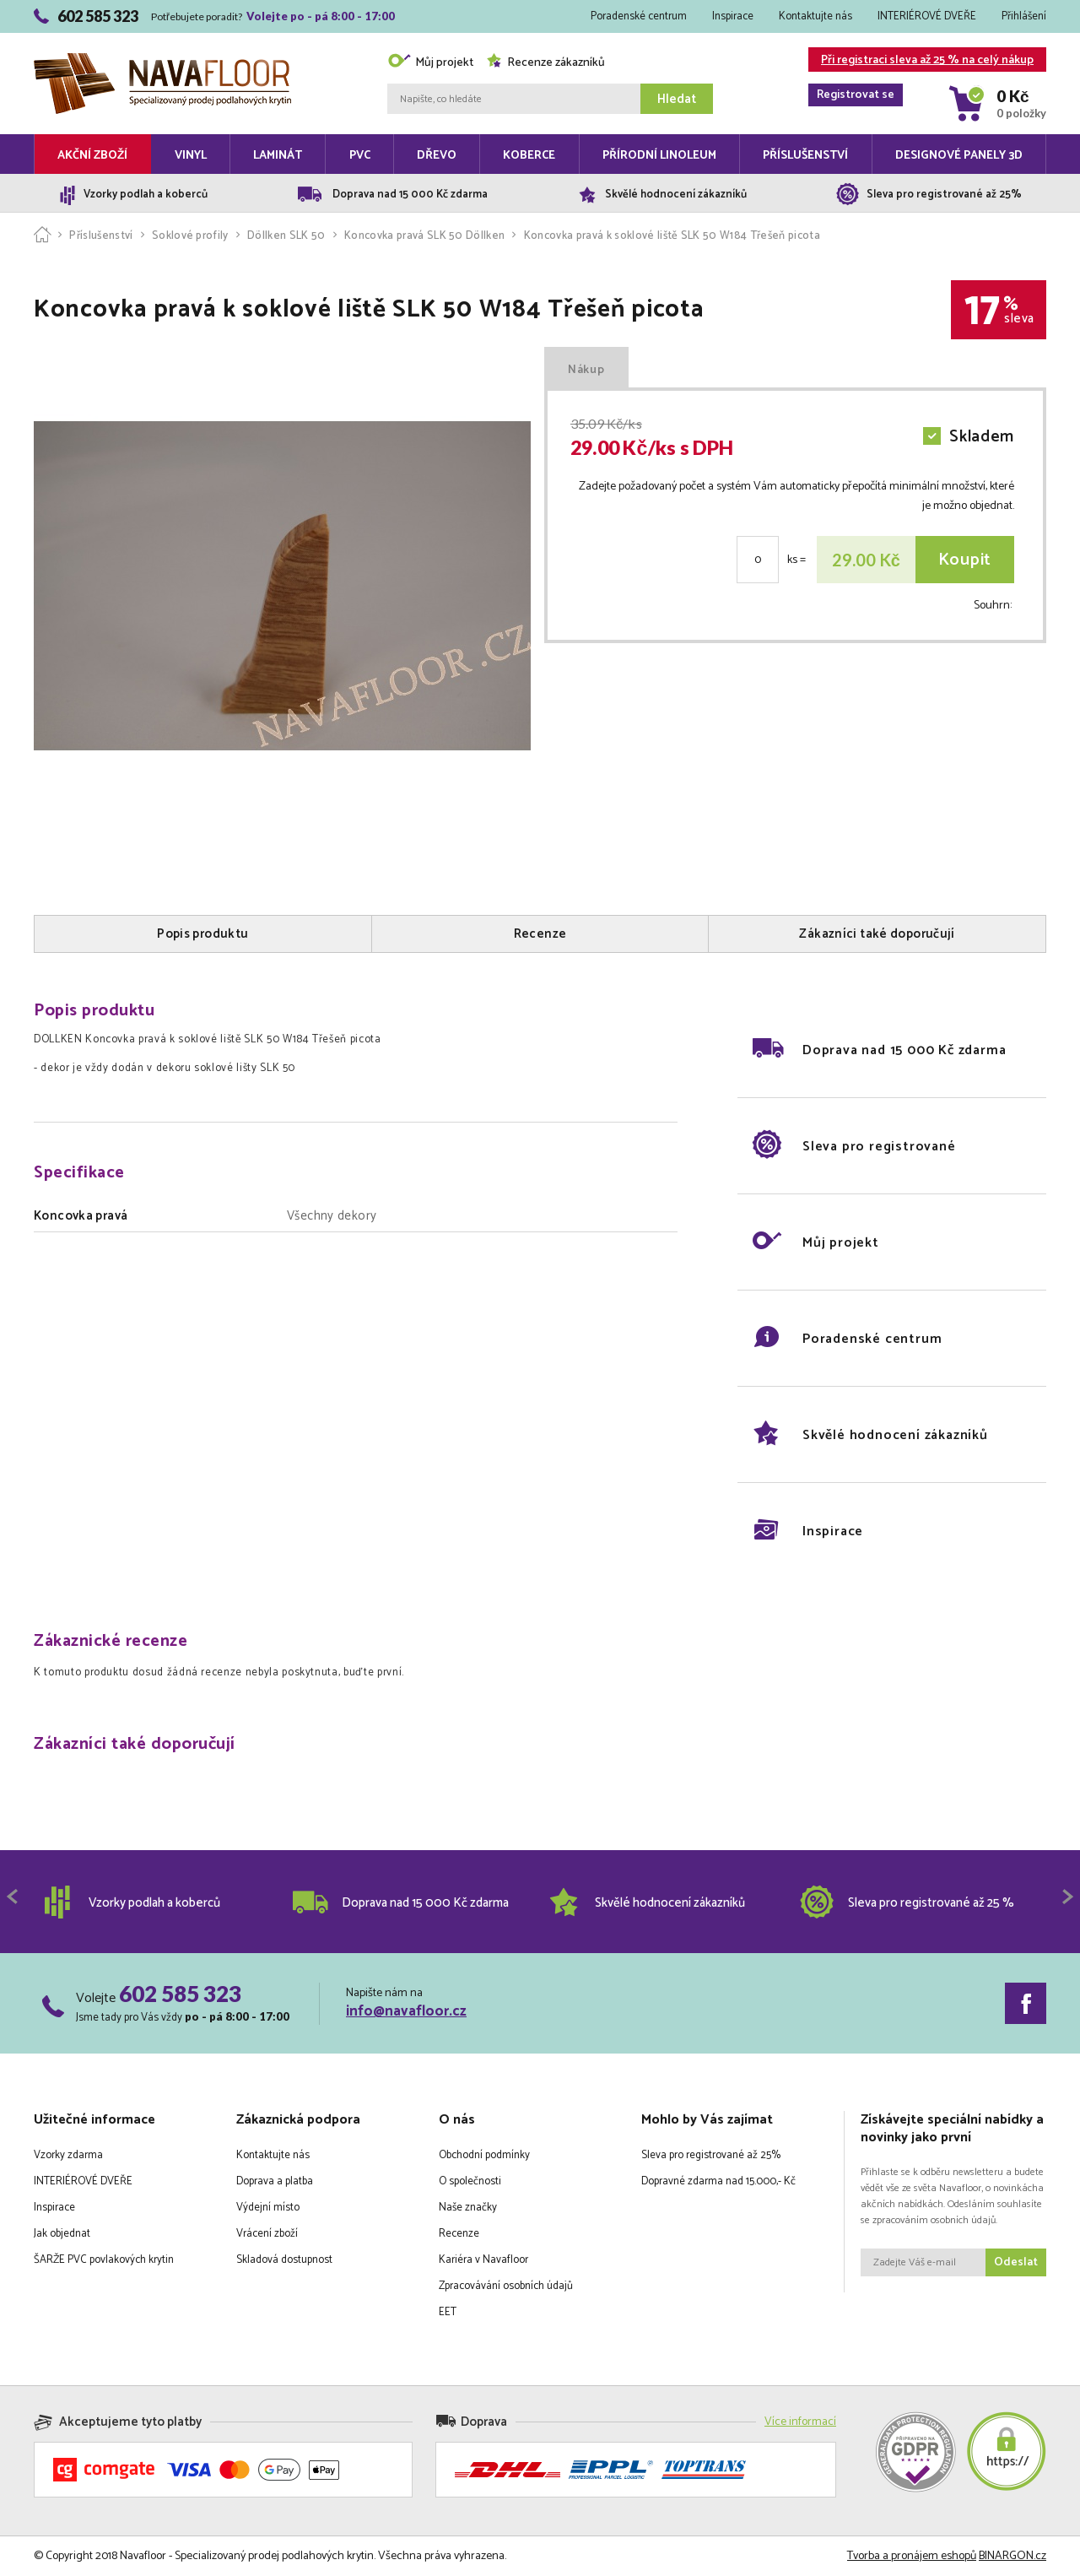 The width and height of the screenshot is (1080, 2576). Describe the element at coordinates (359, 155) in the screenshot. I see `PVC` at that location.